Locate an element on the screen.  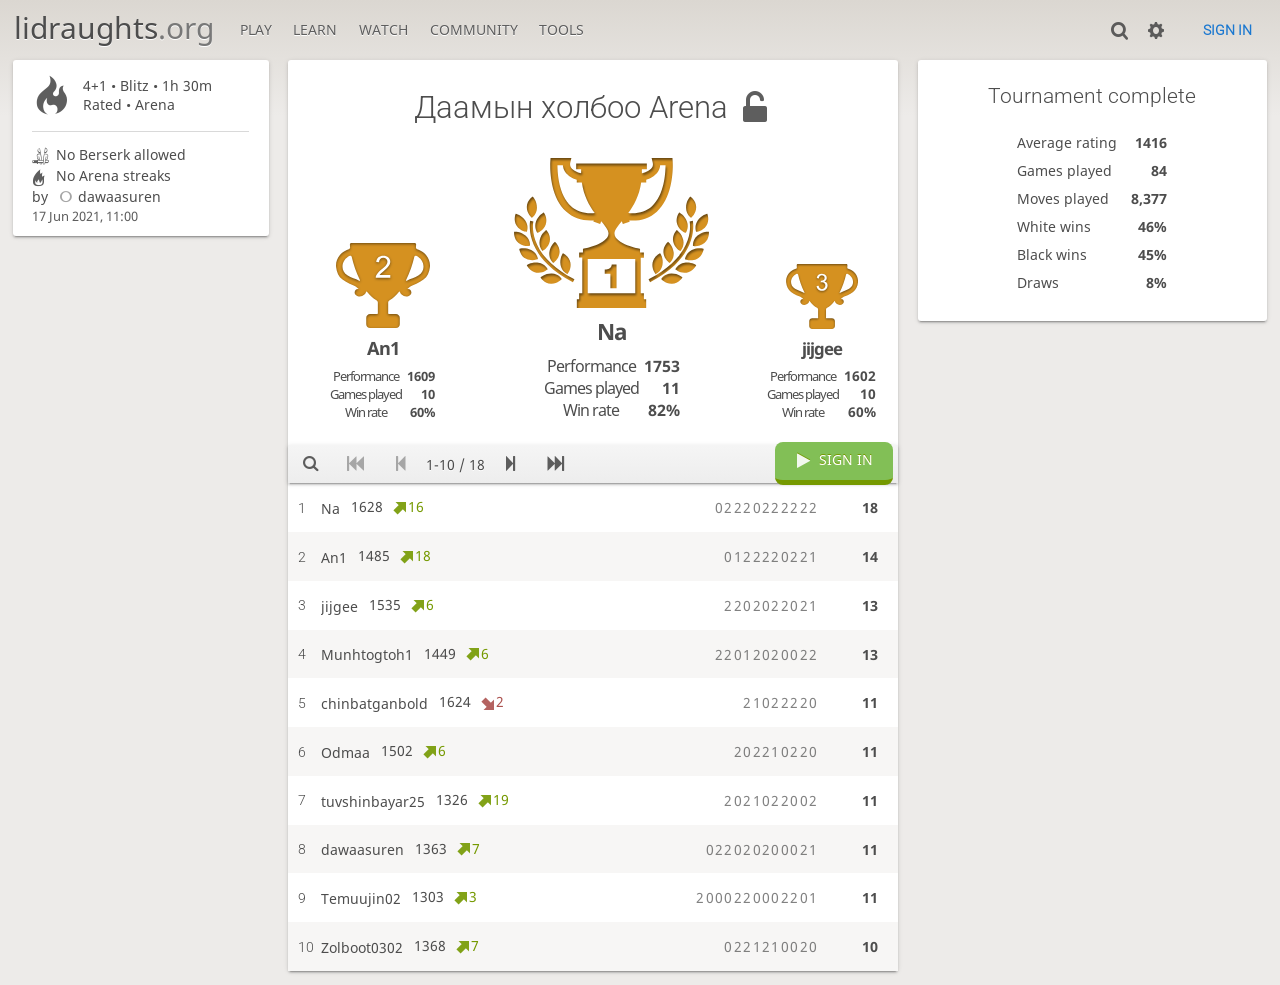
lidraughts is located at coordinates (114, 27).